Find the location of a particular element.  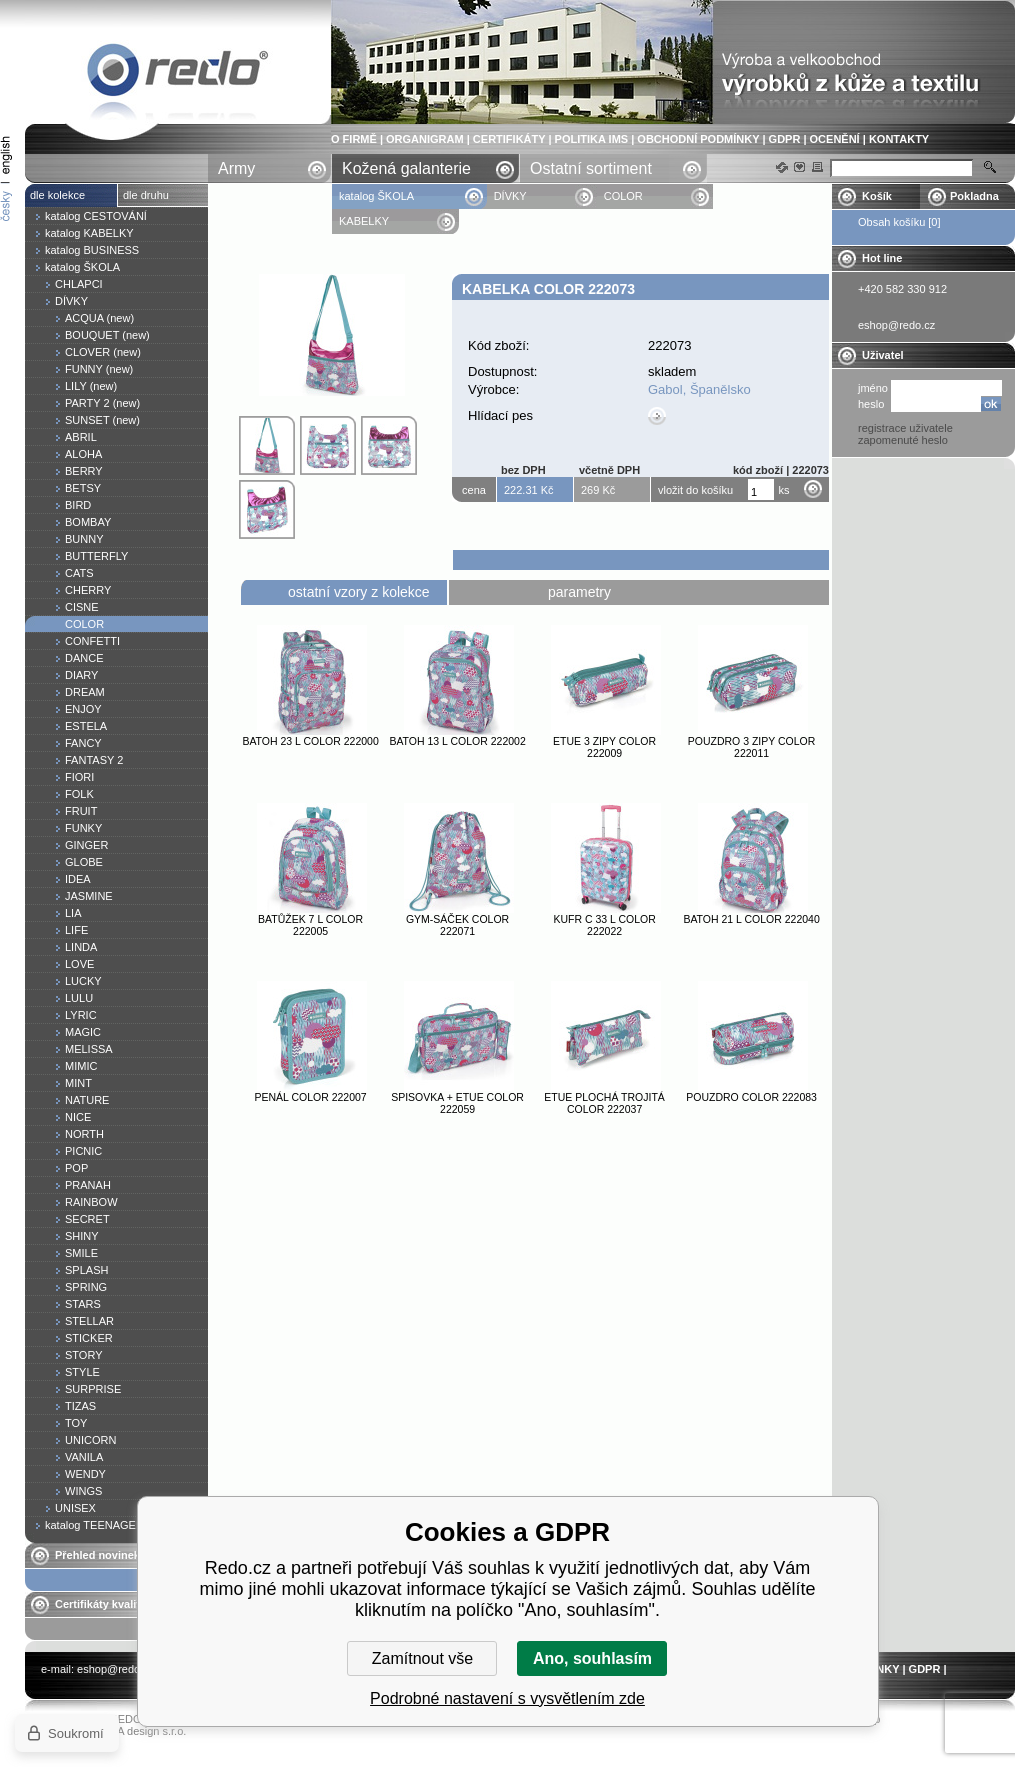

KONTAKTY is located at coordinates (899, 139).